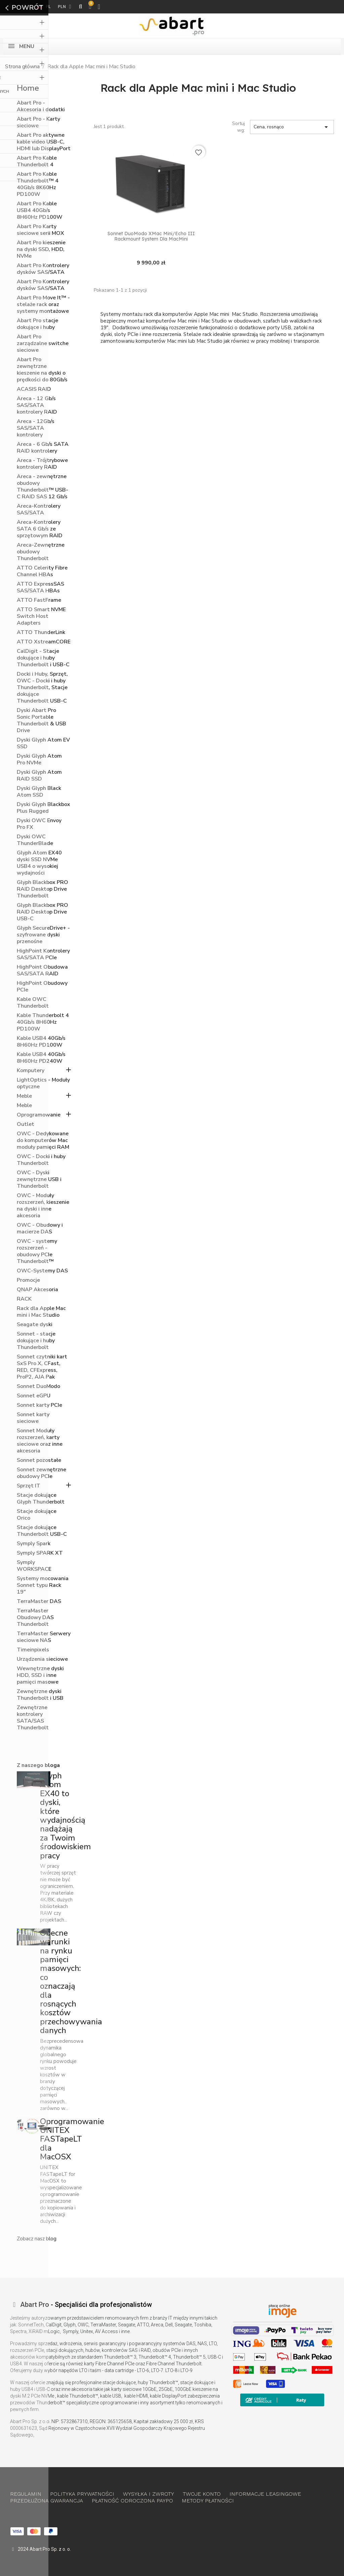 Image resolution: width=344 pixels, height=2576 pixels. What do you see at coordinates (36, 1515) in the screenshot?
I see `Stacje dokujące Orico` at bounding box center [36, 1515].